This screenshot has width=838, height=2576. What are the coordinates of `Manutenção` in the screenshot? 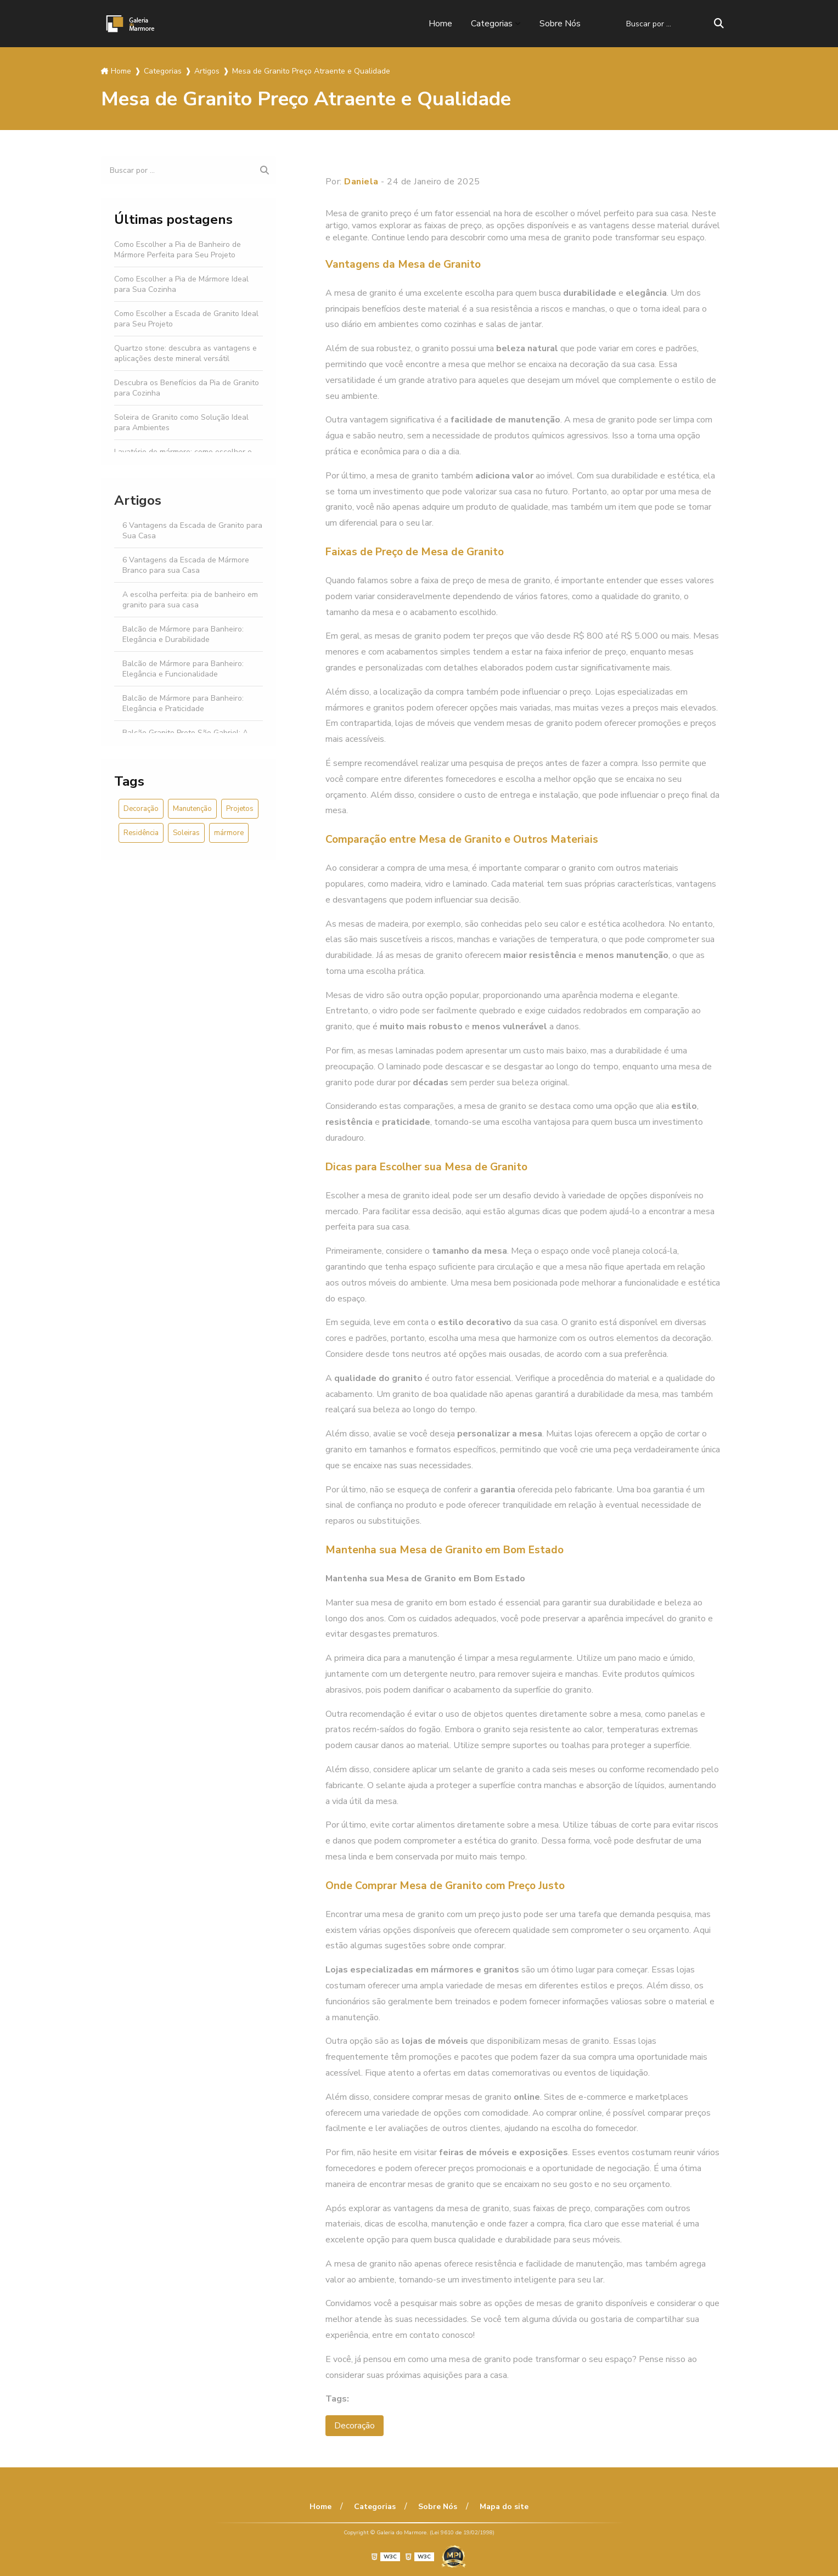 It's located at (192, 809).